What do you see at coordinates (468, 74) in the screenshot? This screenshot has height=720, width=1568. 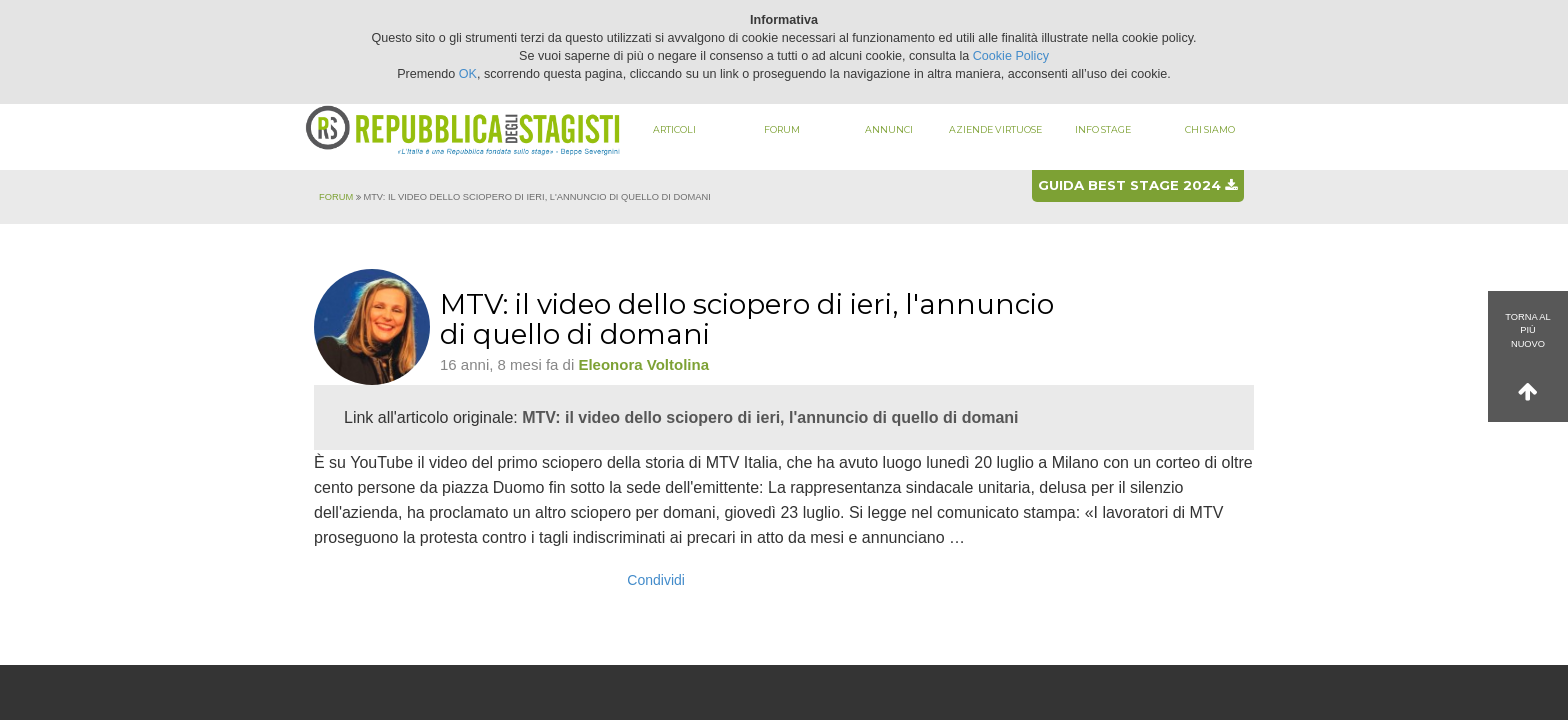 I see `OK` at bounding box center [468, 74].